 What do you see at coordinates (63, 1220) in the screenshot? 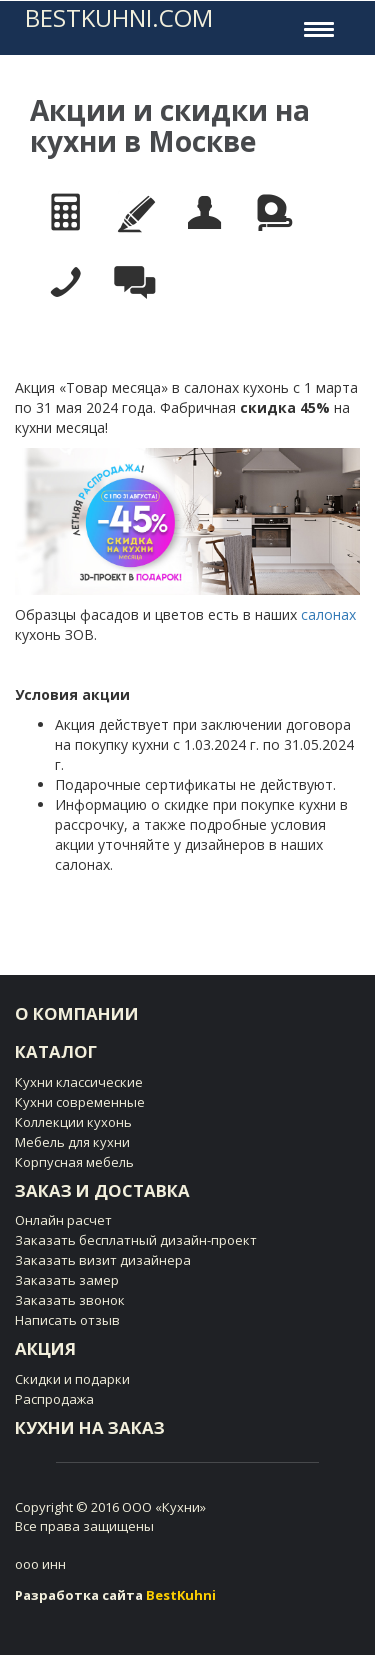
I see `Онлайн расчет` at bounding box center [63, 1220].